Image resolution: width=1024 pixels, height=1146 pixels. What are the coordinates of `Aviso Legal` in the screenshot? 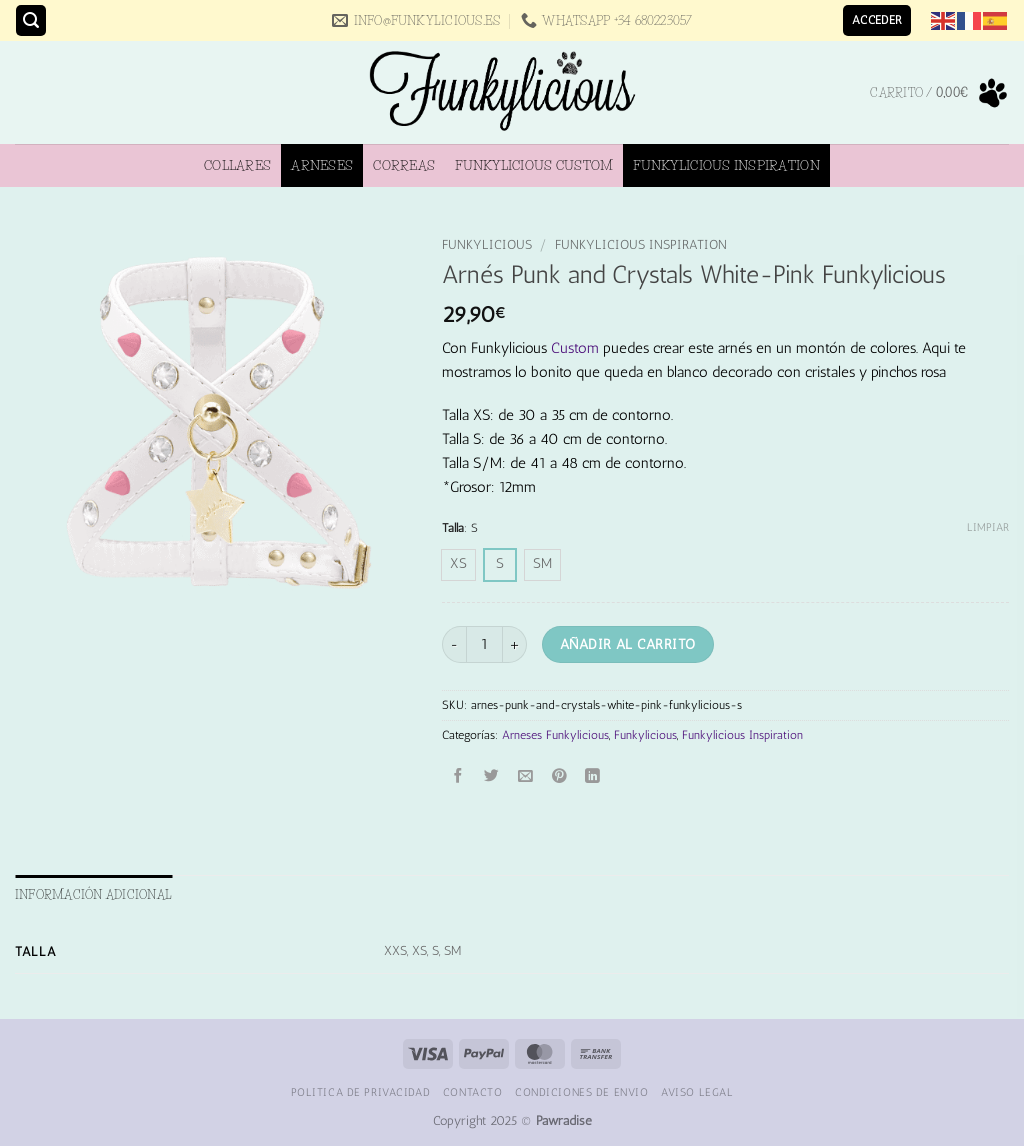 It's located at (697, 1092).